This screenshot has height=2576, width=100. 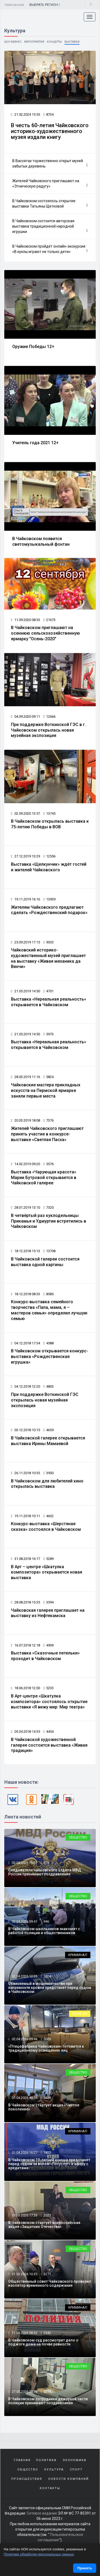 I want to click on 771, so click(x=46, y=1863).